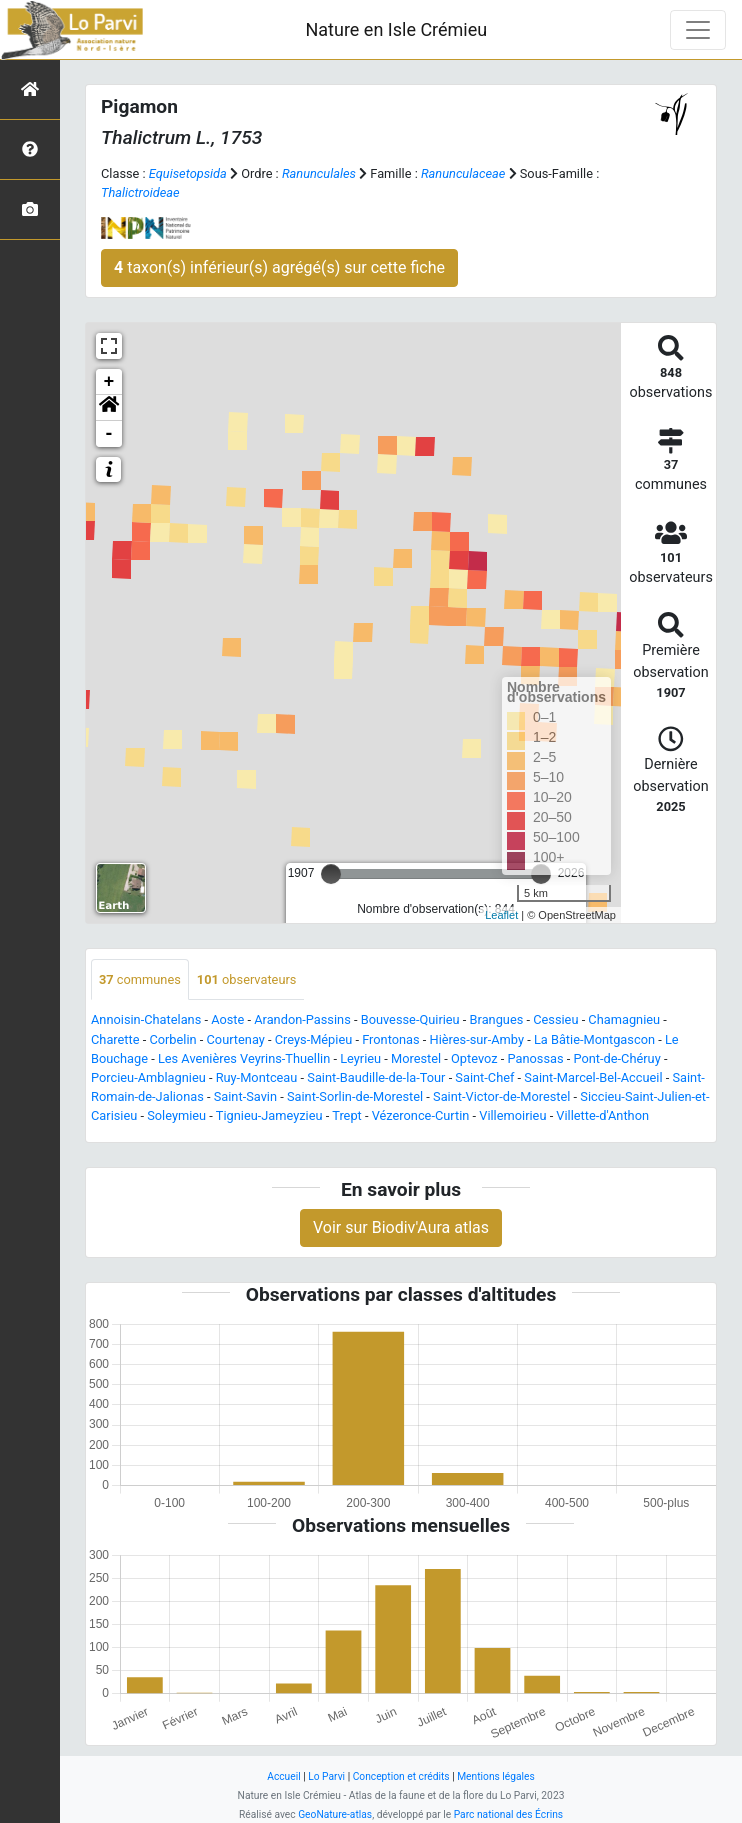 This screenshot has width=742, height=1823. I want to click on Vézeronce-Curtin, so click(421, 1115).